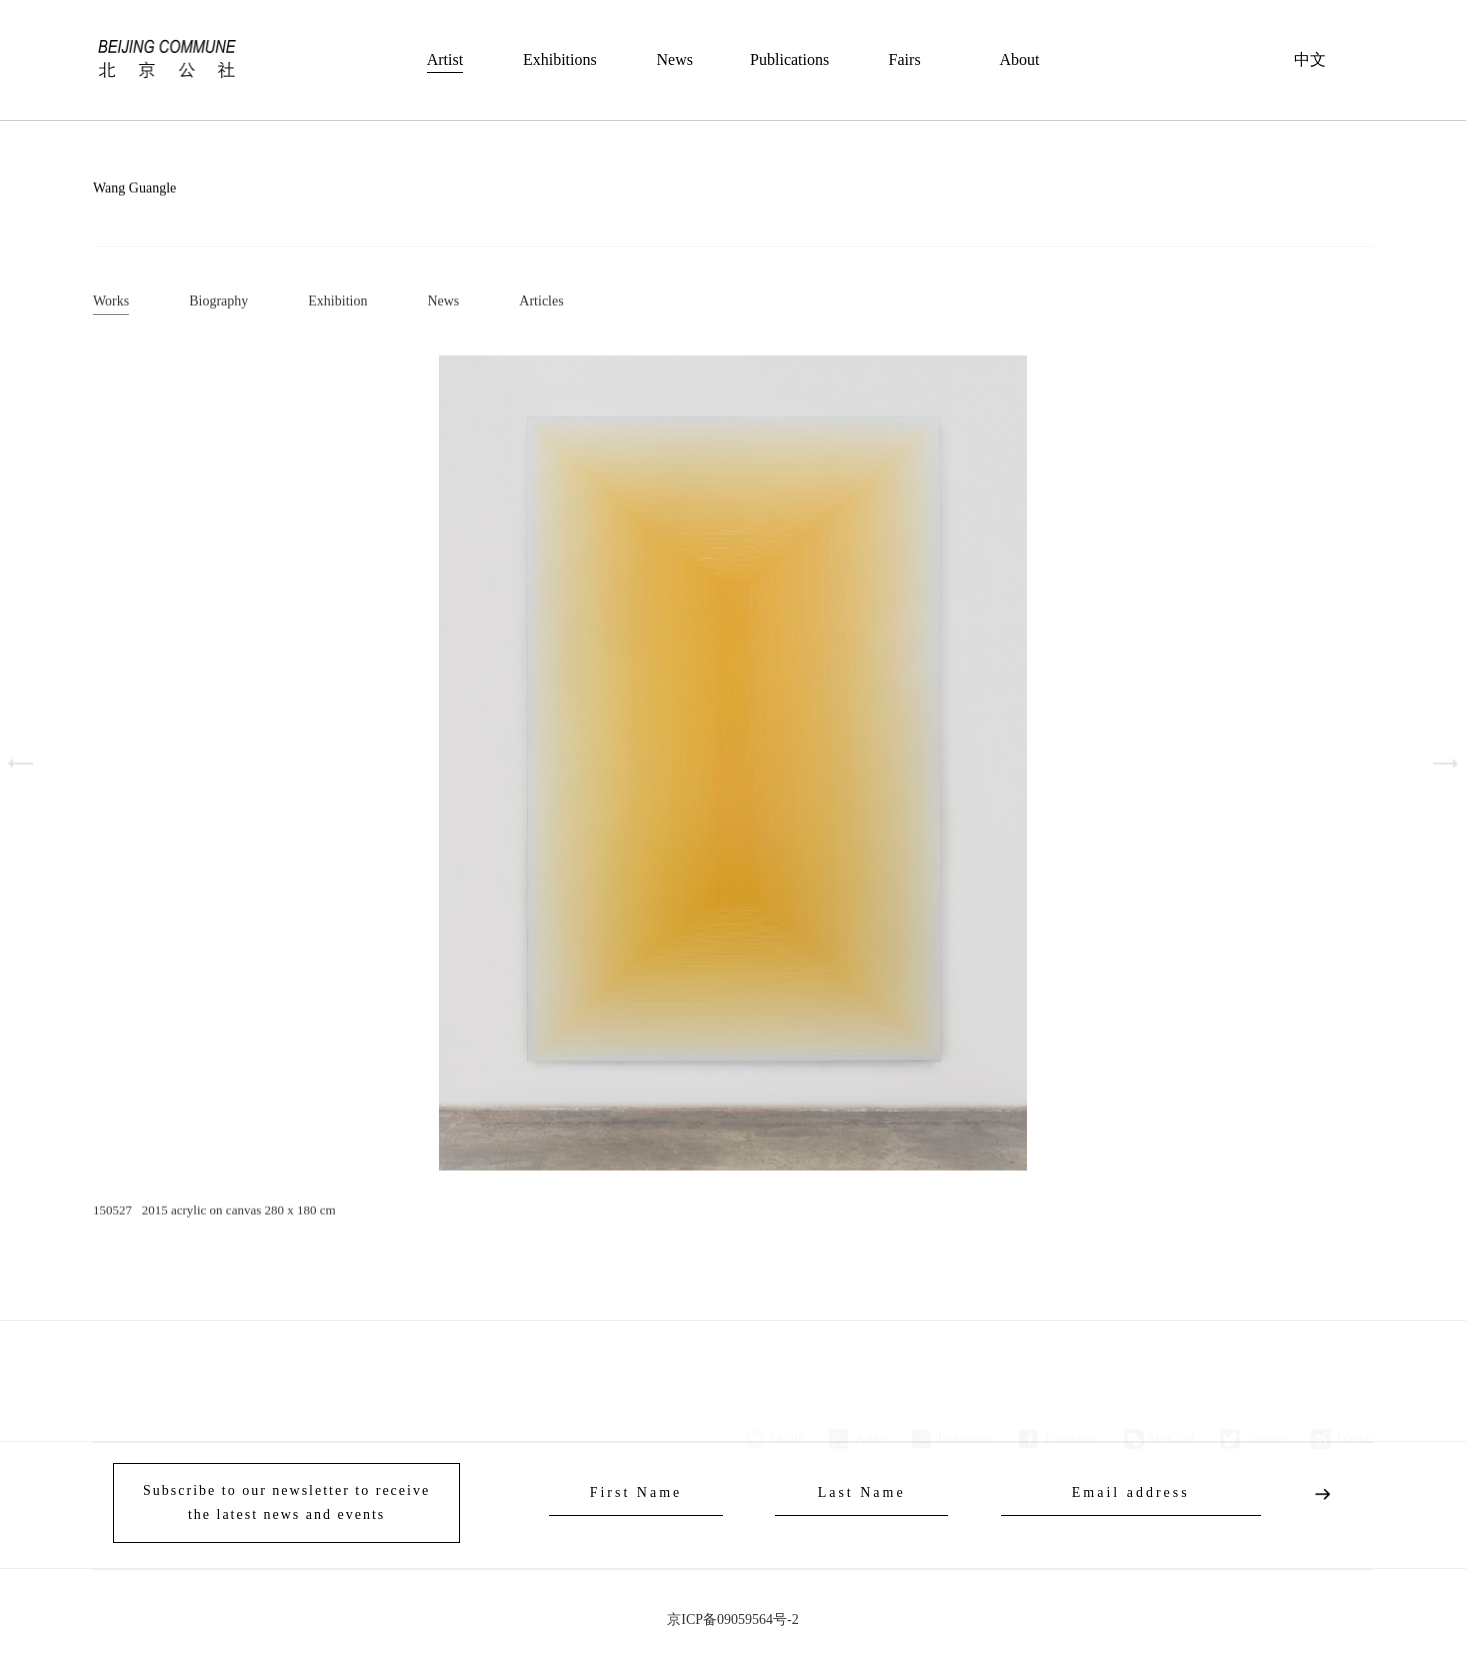  What do you see at coordinates (111, 303) in the screenshot?
I see `Works` at bounding box center [111, 303].